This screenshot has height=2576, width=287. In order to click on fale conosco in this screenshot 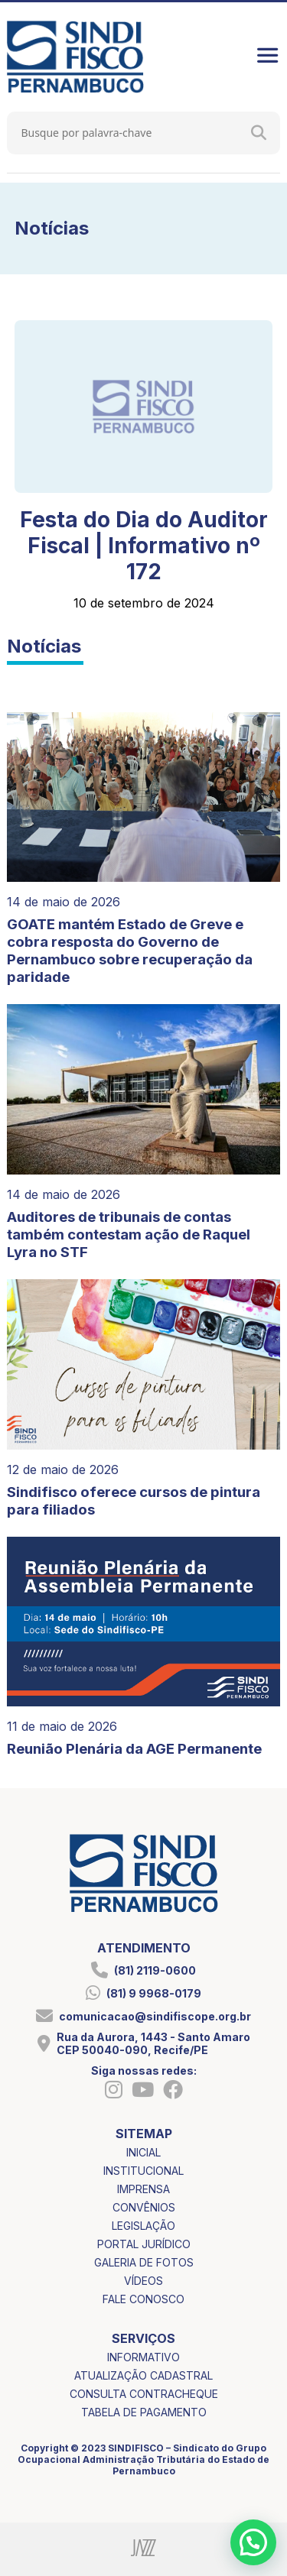, I will do `click(143, 2298)`.